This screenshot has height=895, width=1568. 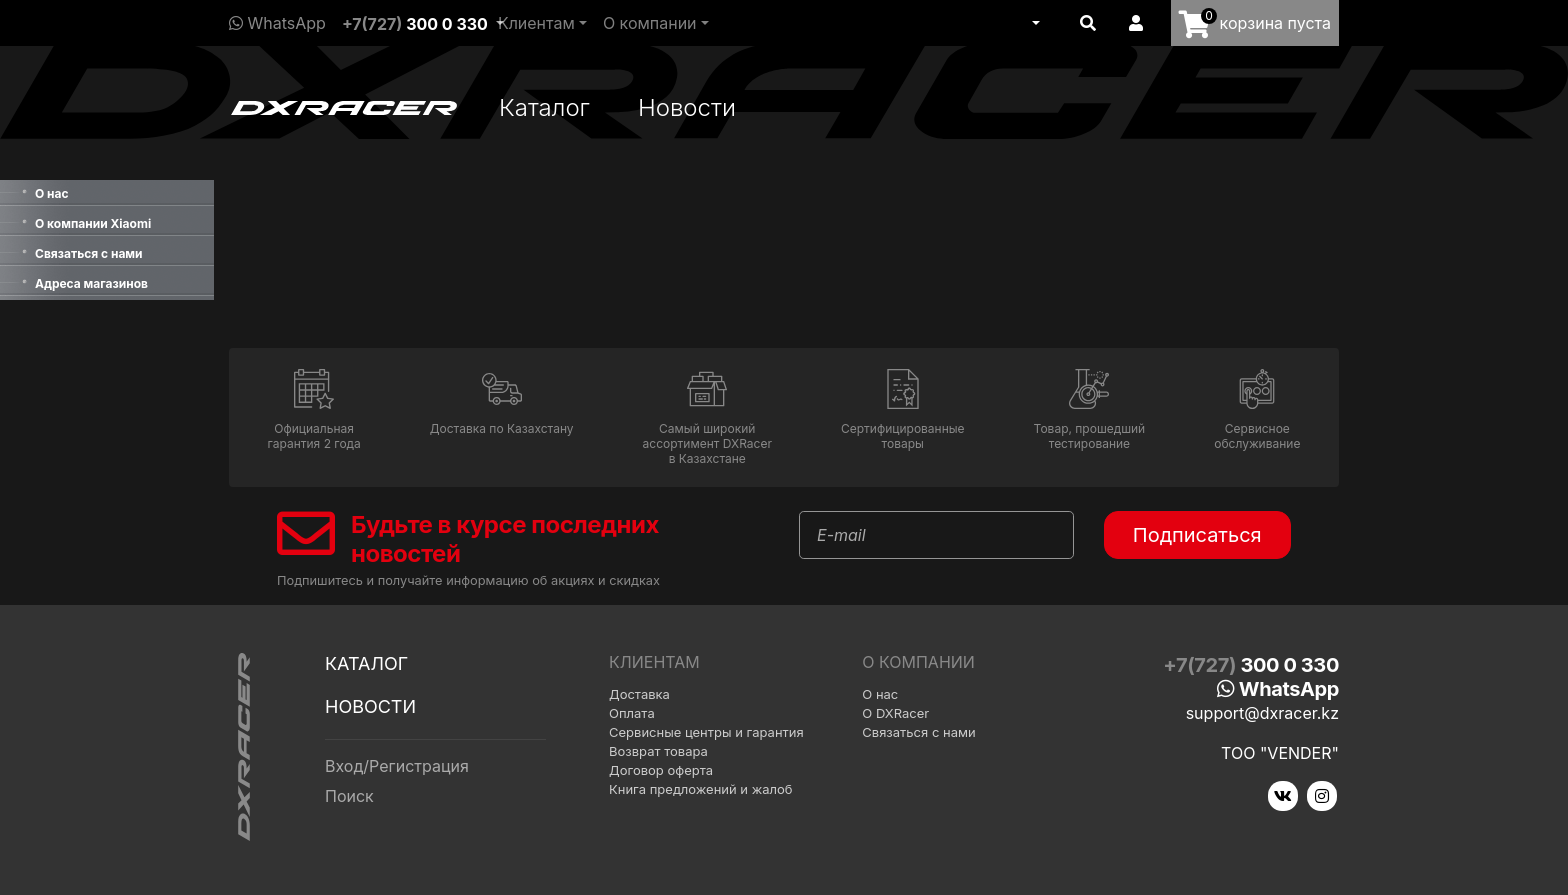 I want to click on Возврат товара, so click(x=658, y=751).